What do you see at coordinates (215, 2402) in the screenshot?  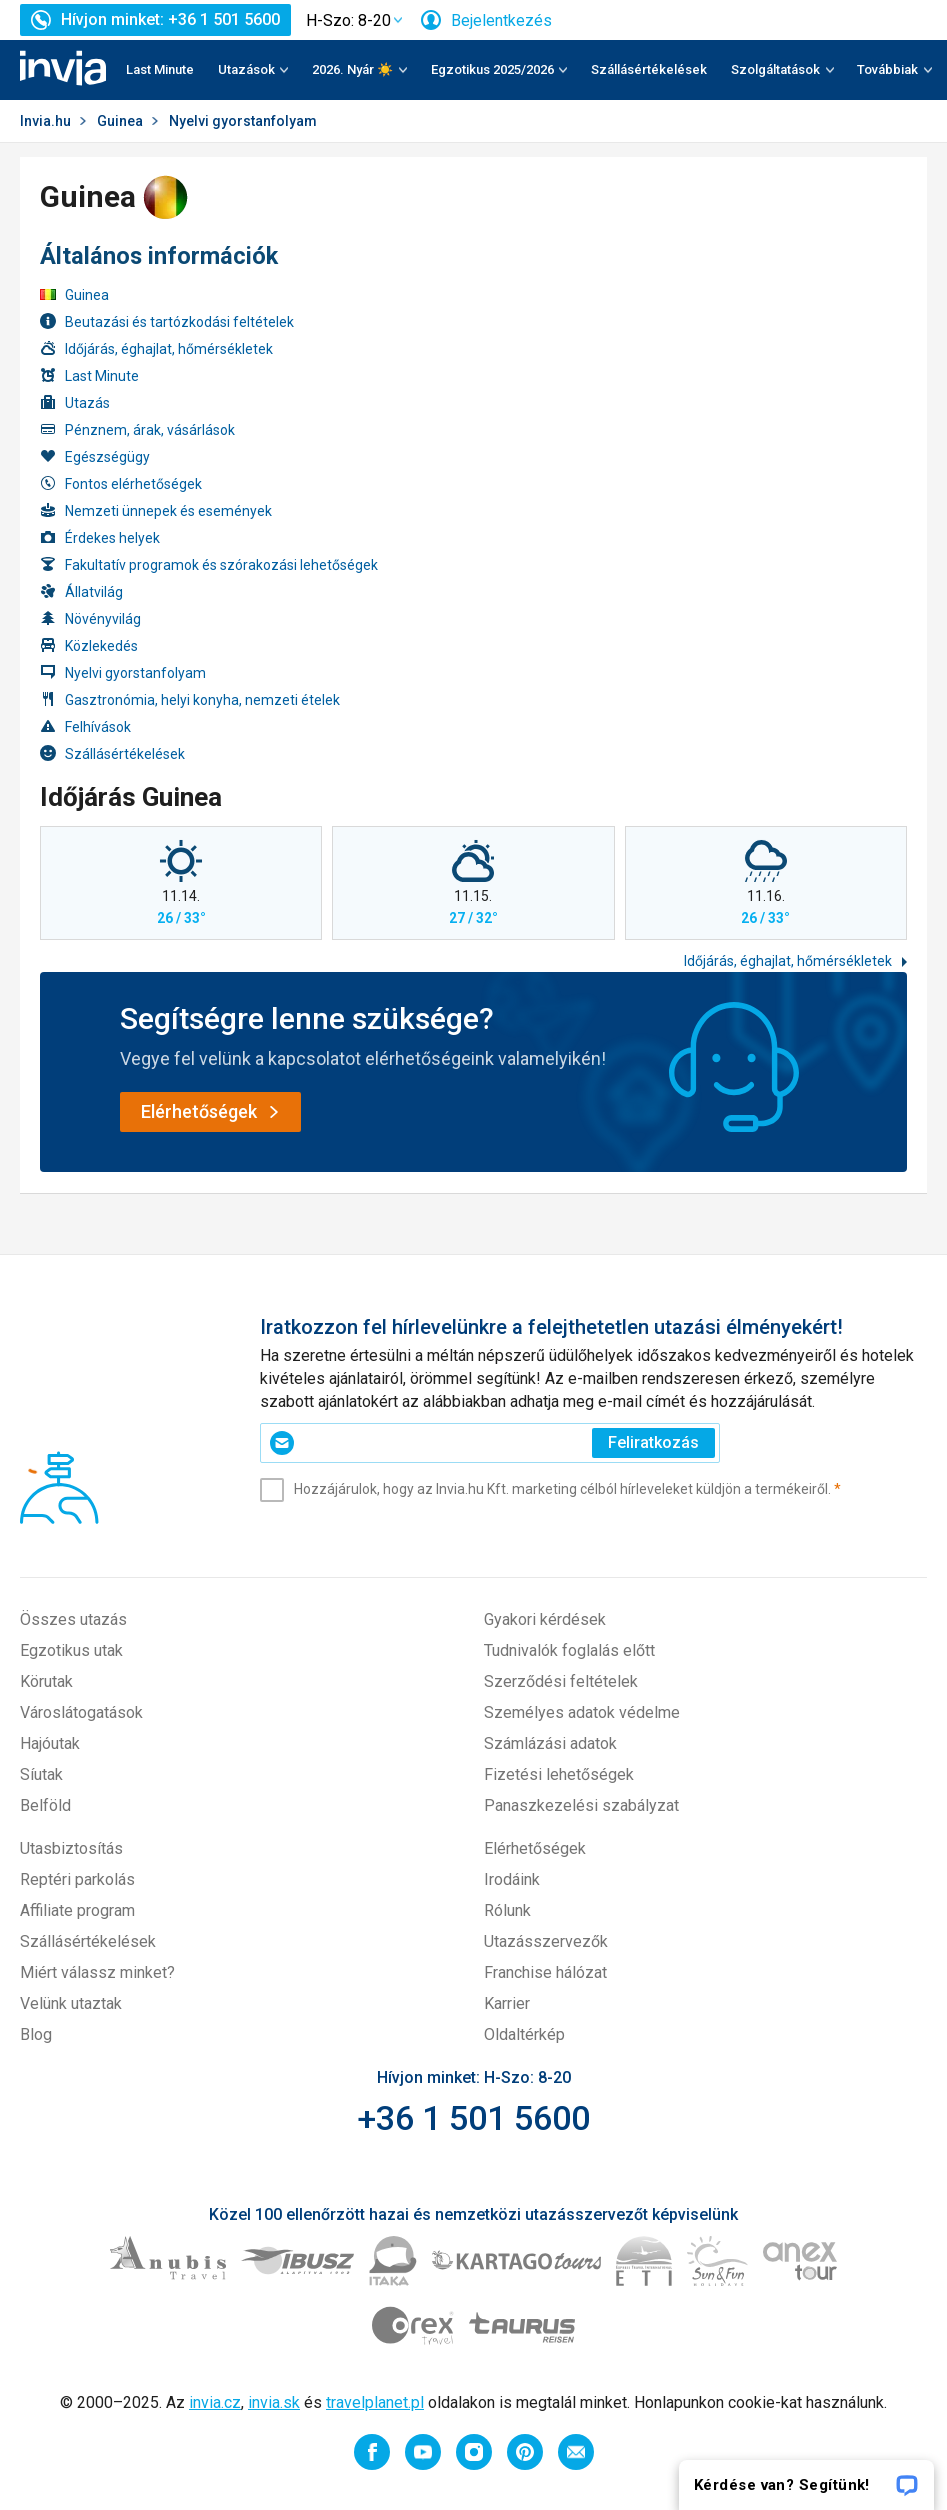 I see `invia.cz` at bounding box center [215, 2402].